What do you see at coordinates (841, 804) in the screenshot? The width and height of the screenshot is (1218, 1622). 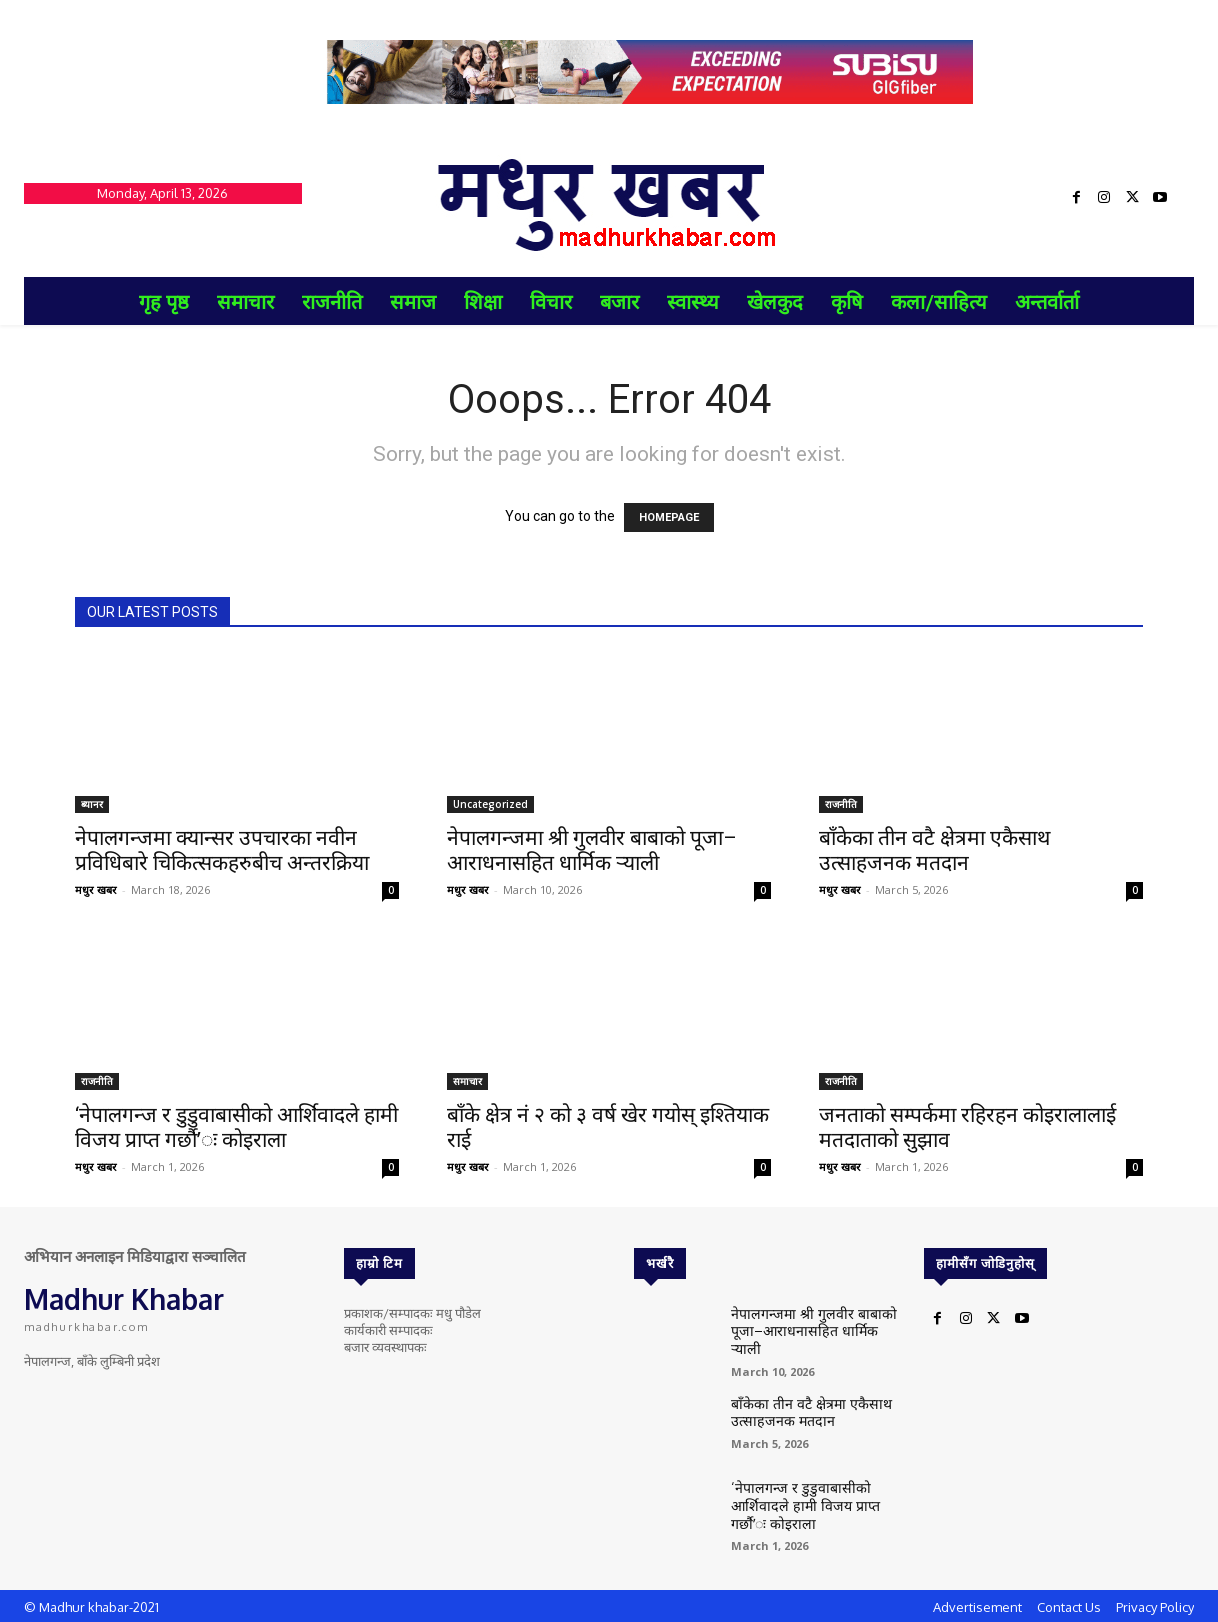 I see `राजनीति` at bounding box center [841, 804].